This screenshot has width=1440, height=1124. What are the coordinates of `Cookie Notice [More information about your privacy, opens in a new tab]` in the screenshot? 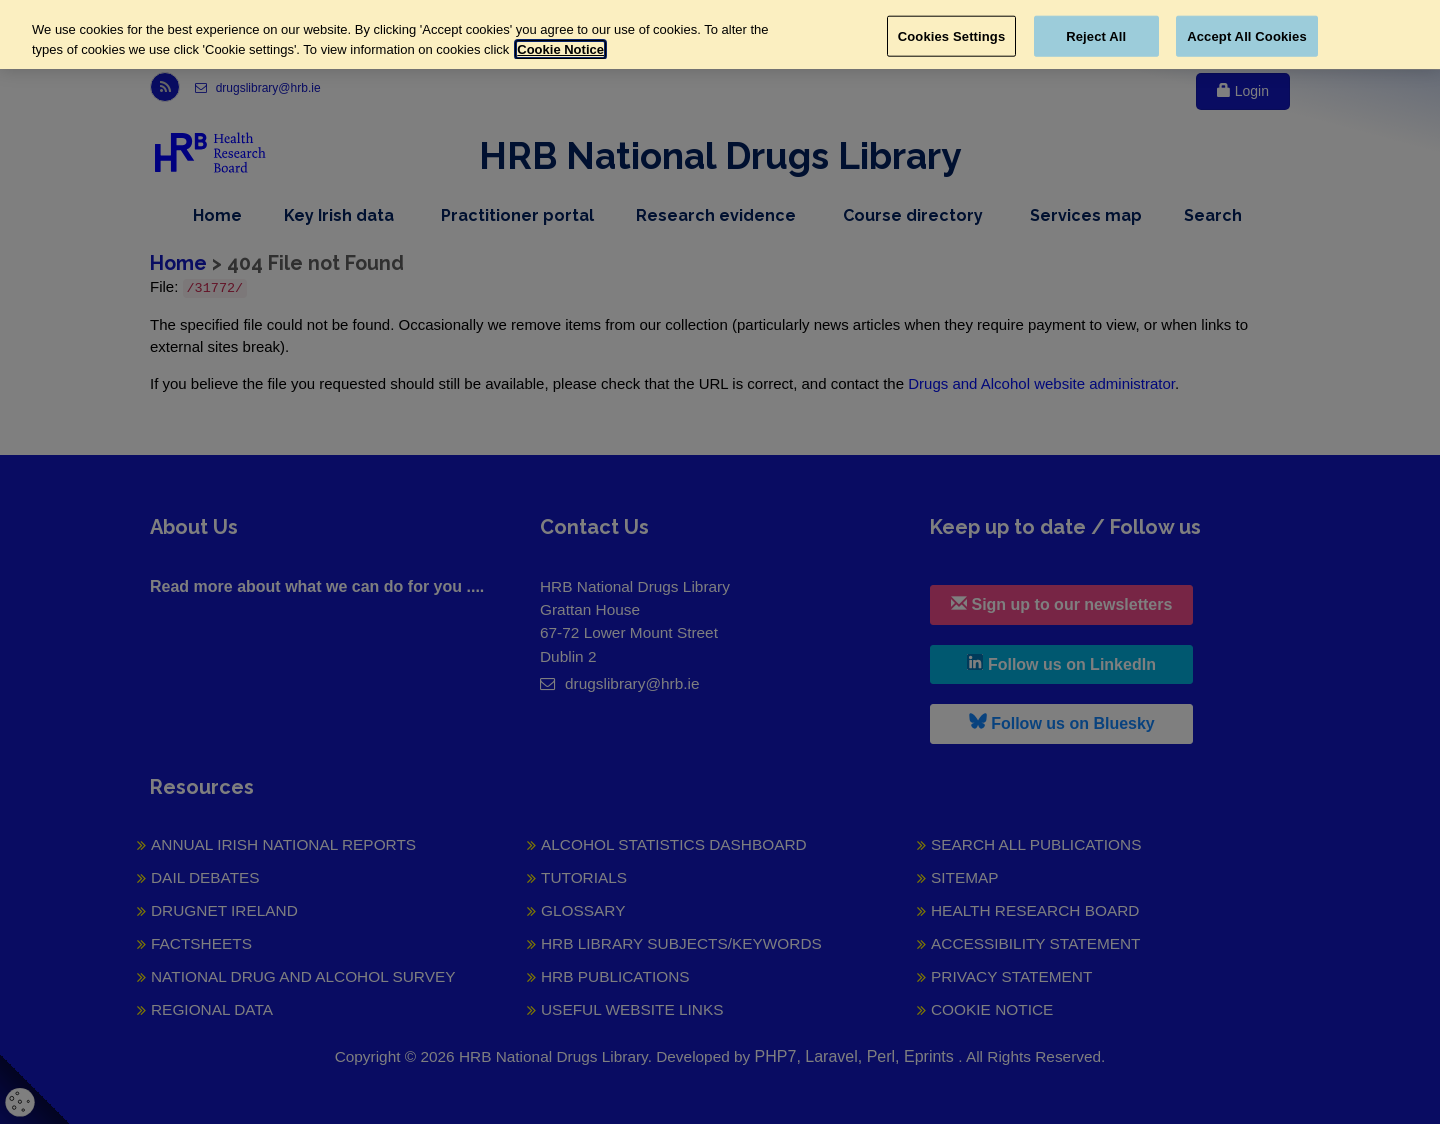 It's located at (560, 49).